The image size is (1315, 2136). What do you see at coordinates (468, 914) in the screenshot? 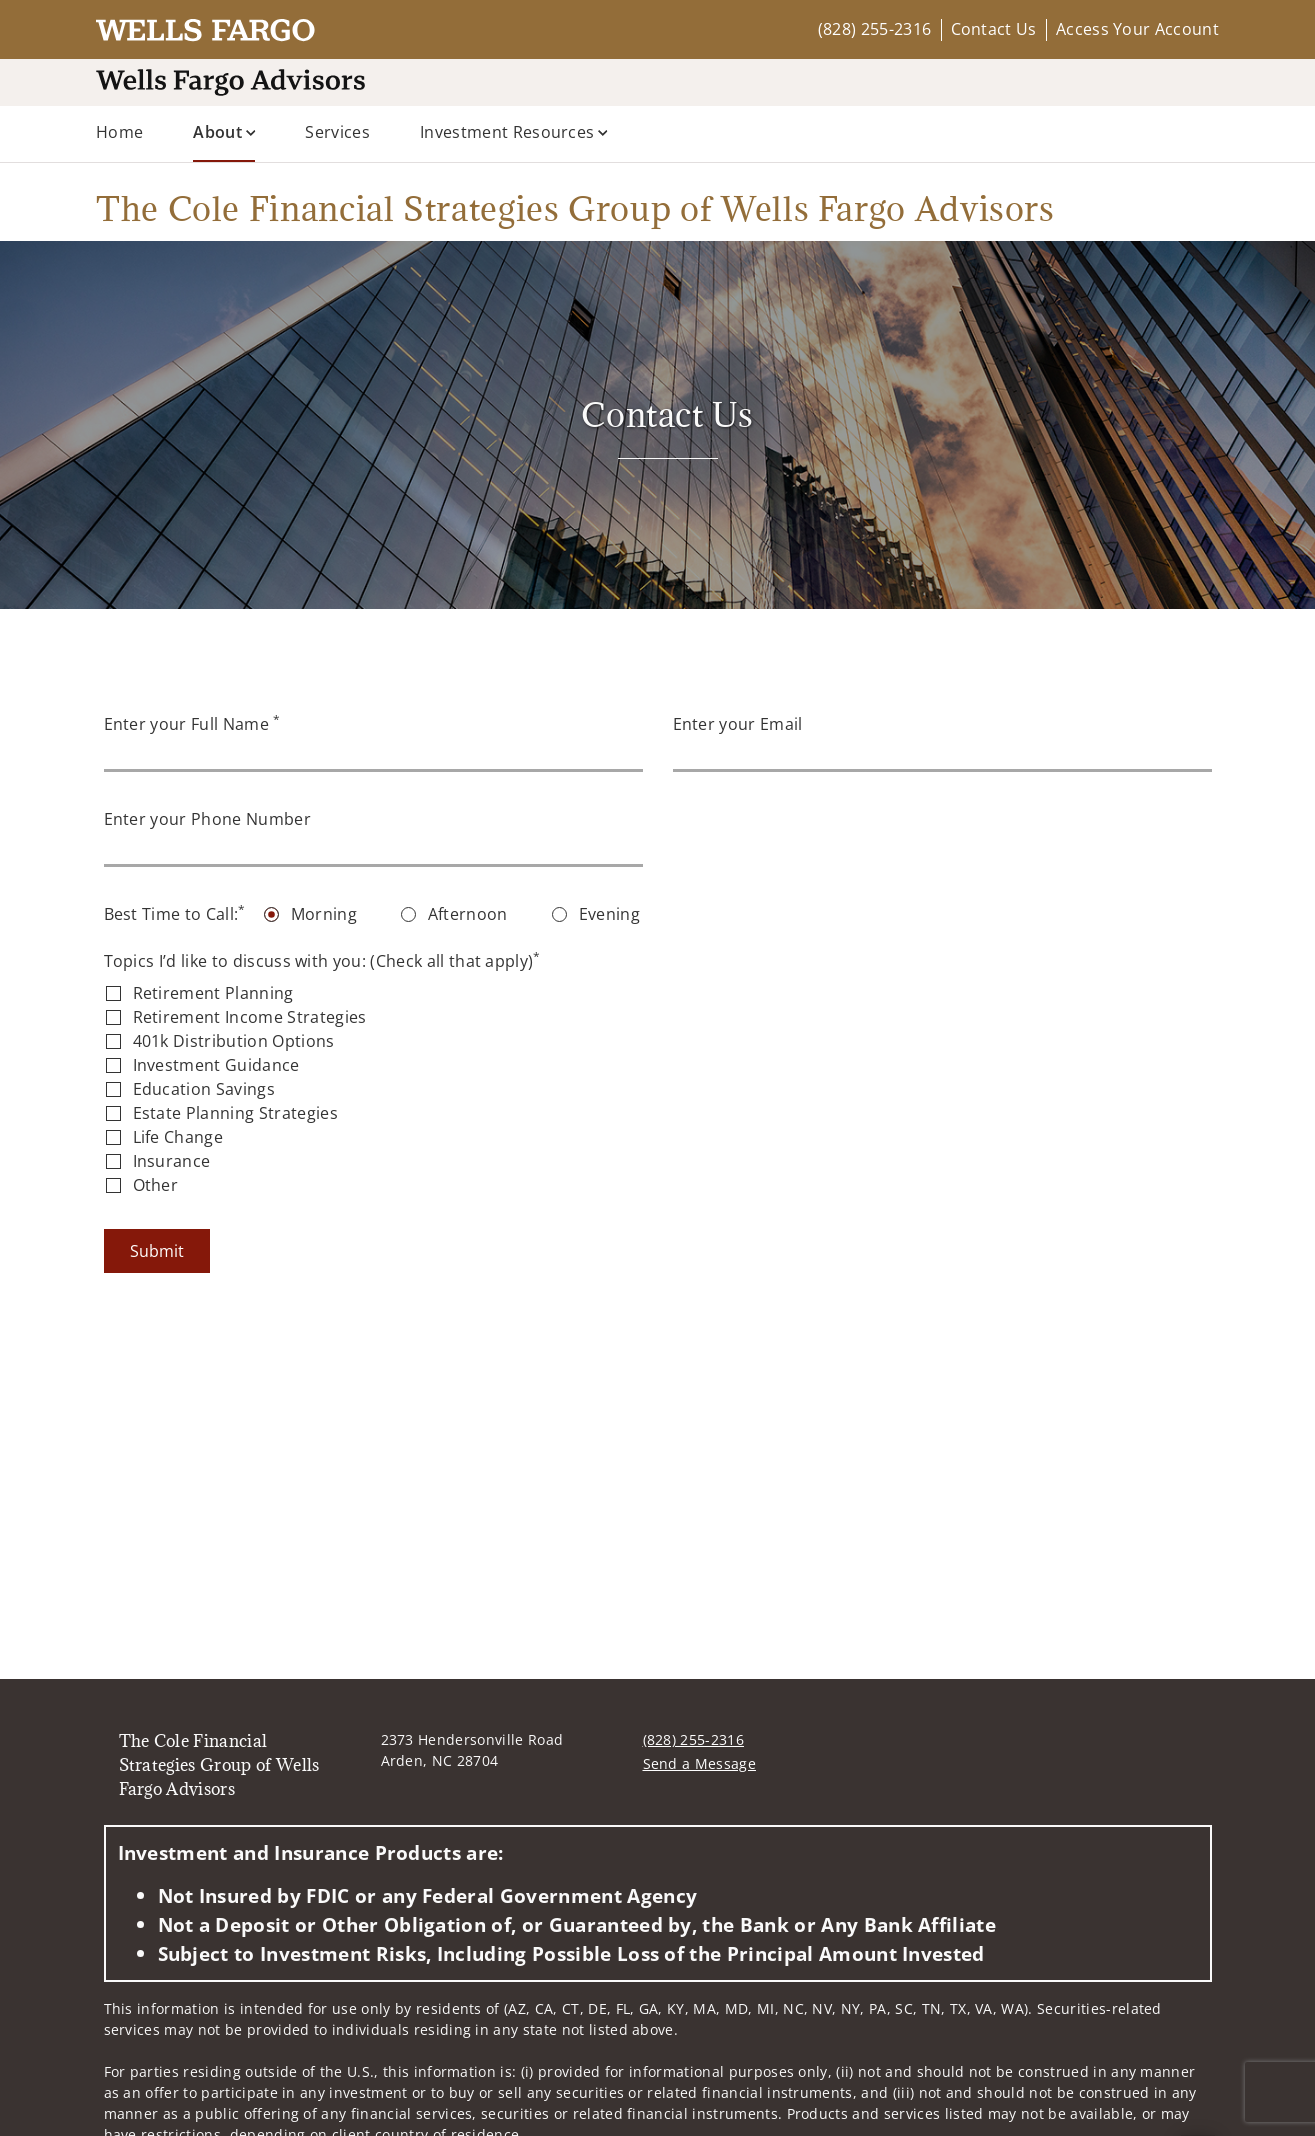
I see `Afternoon` at bounding box center [468, 914].